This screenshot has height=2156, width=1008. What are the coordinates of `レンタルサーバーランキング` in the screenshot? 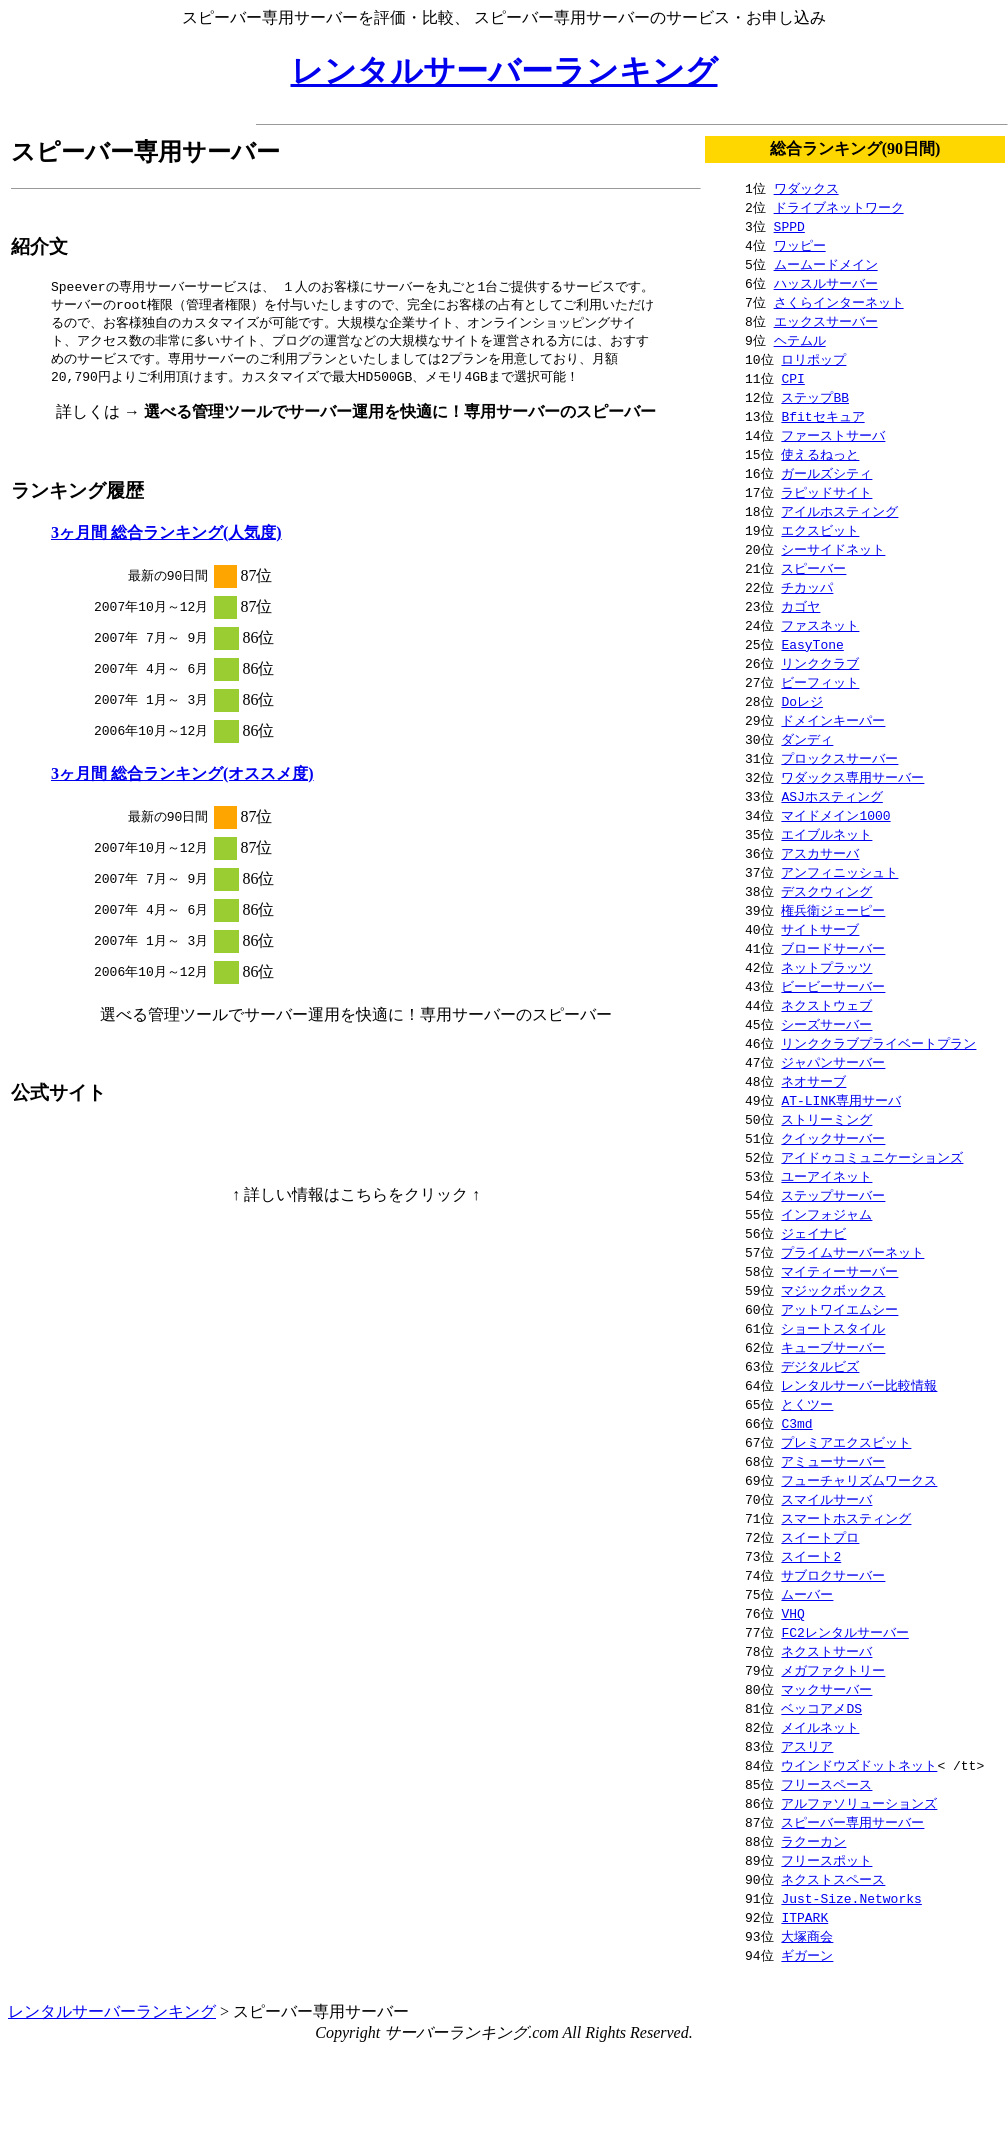 It's located at (504, 71).